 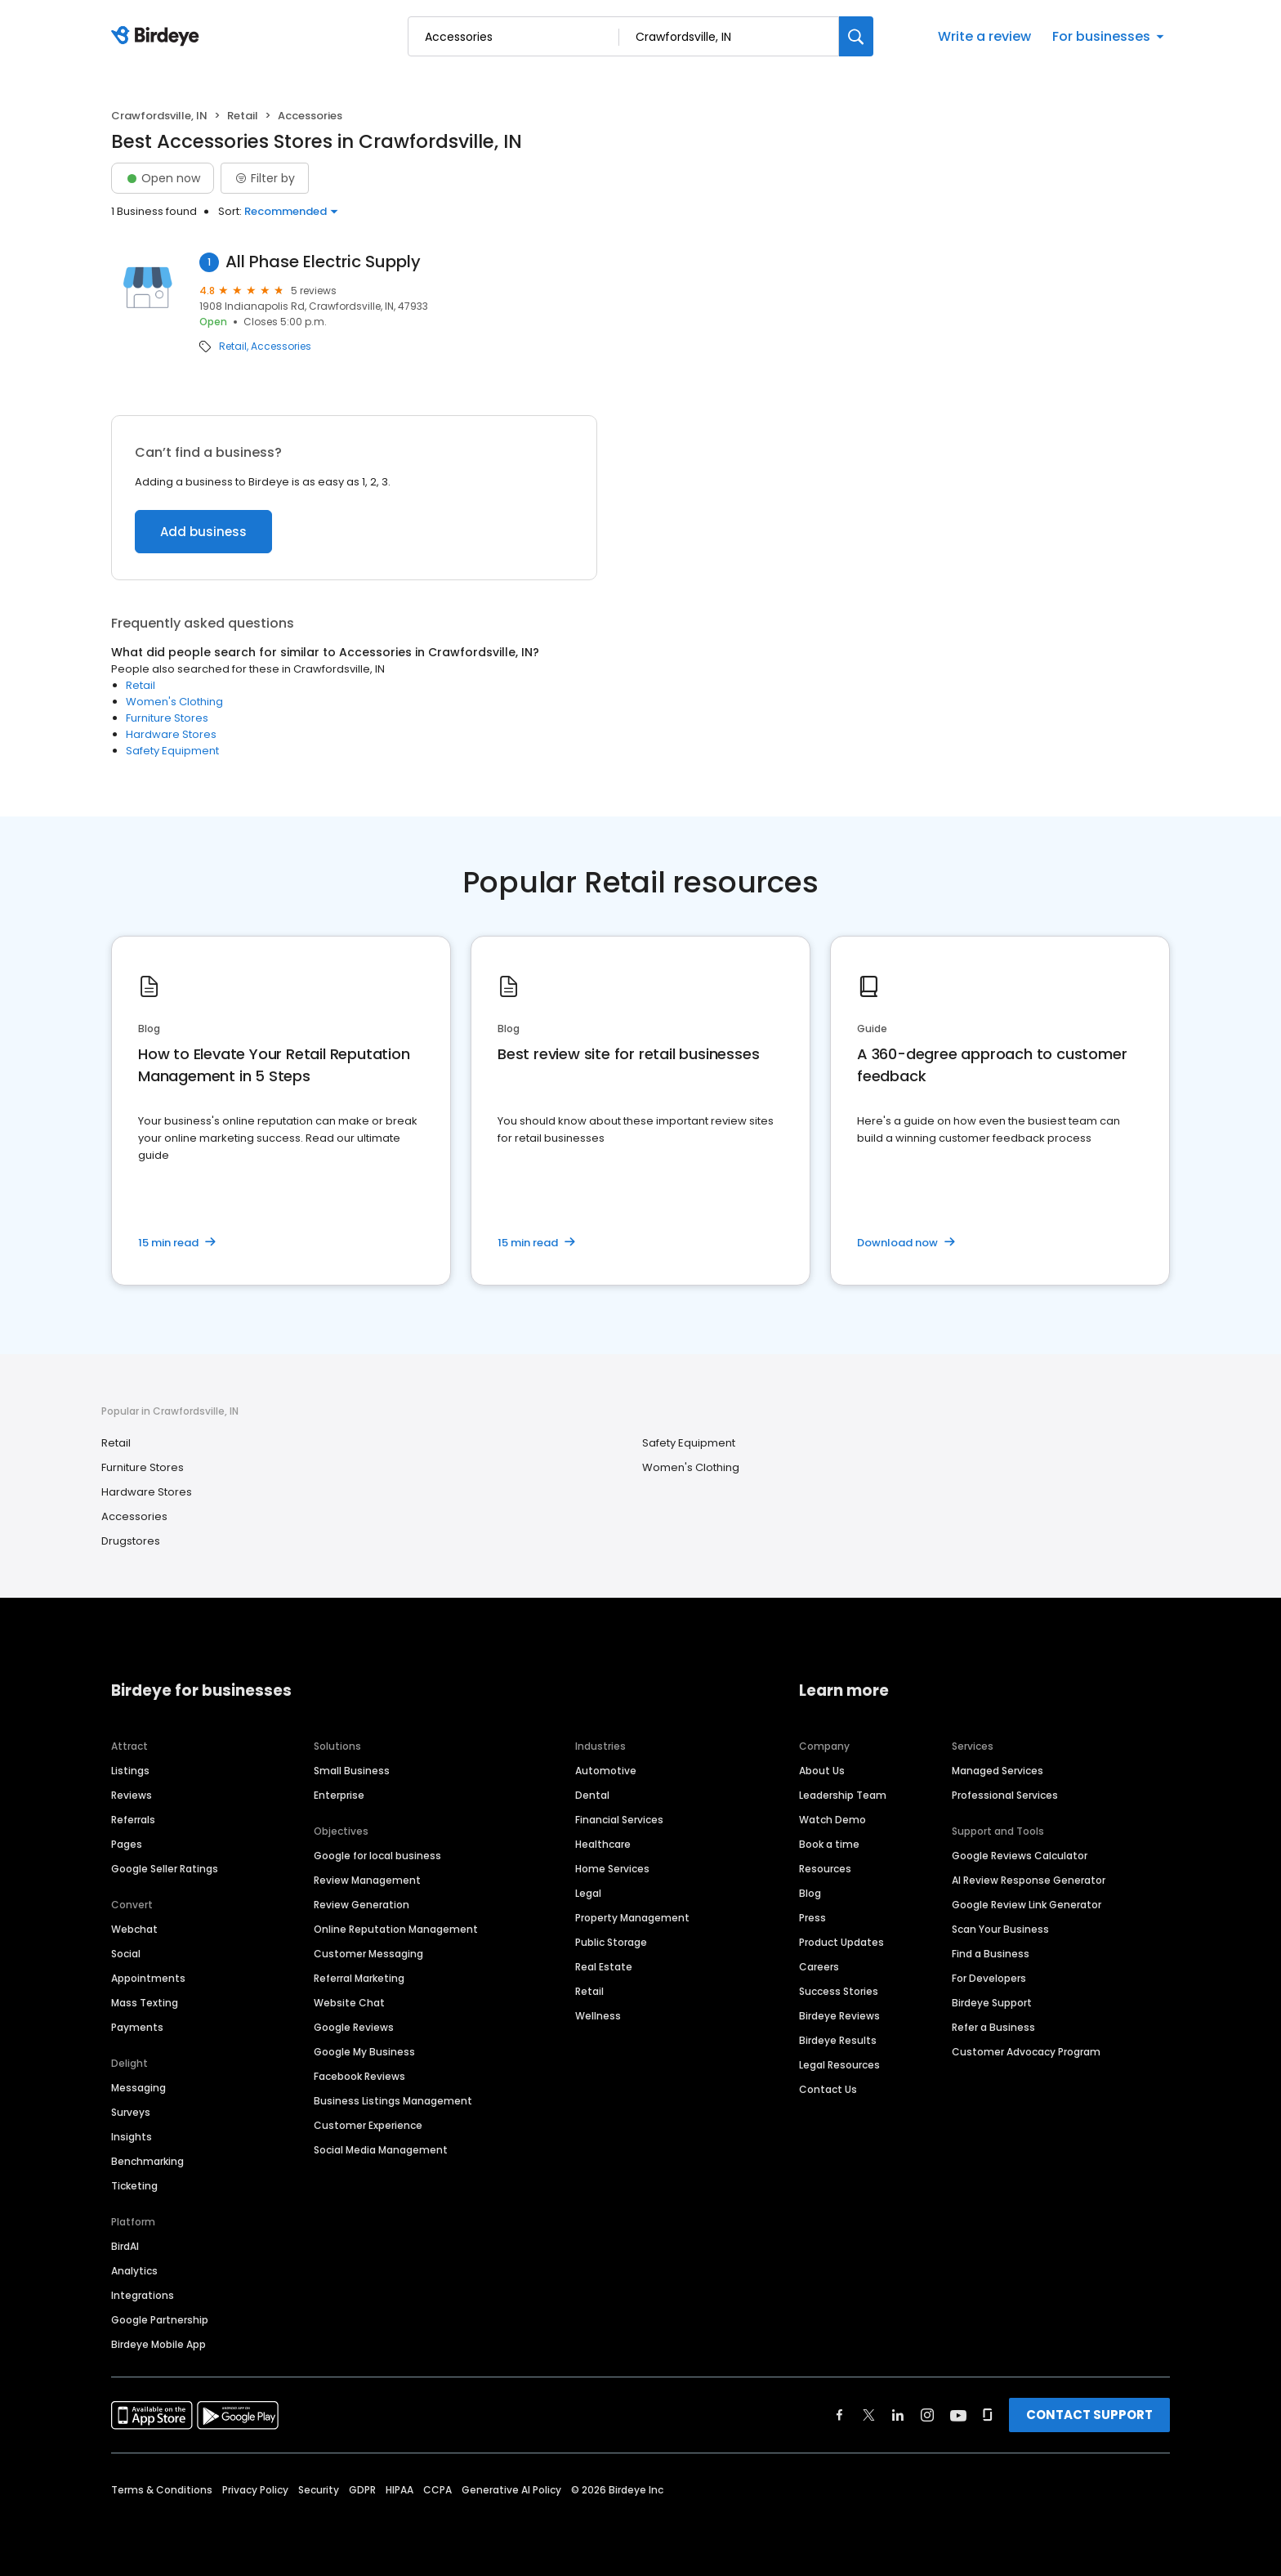 What do you see at coordinates (842, 1795) in the screenshot?
I see `Leadership Team` at bounding box center [842, 1795].